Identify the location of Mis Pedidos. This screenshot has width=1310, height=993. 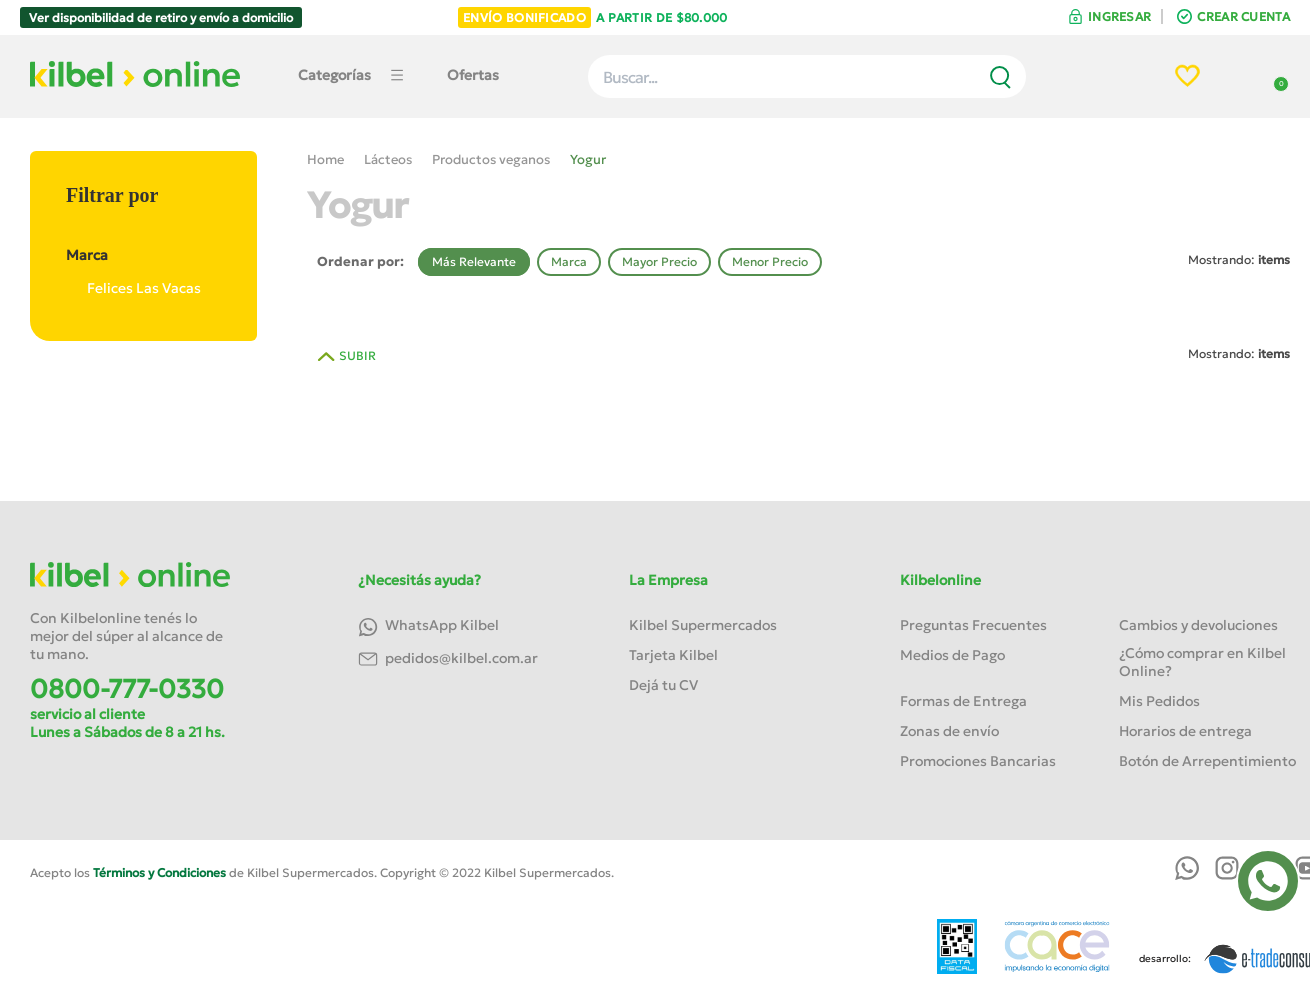
(1159, 701).